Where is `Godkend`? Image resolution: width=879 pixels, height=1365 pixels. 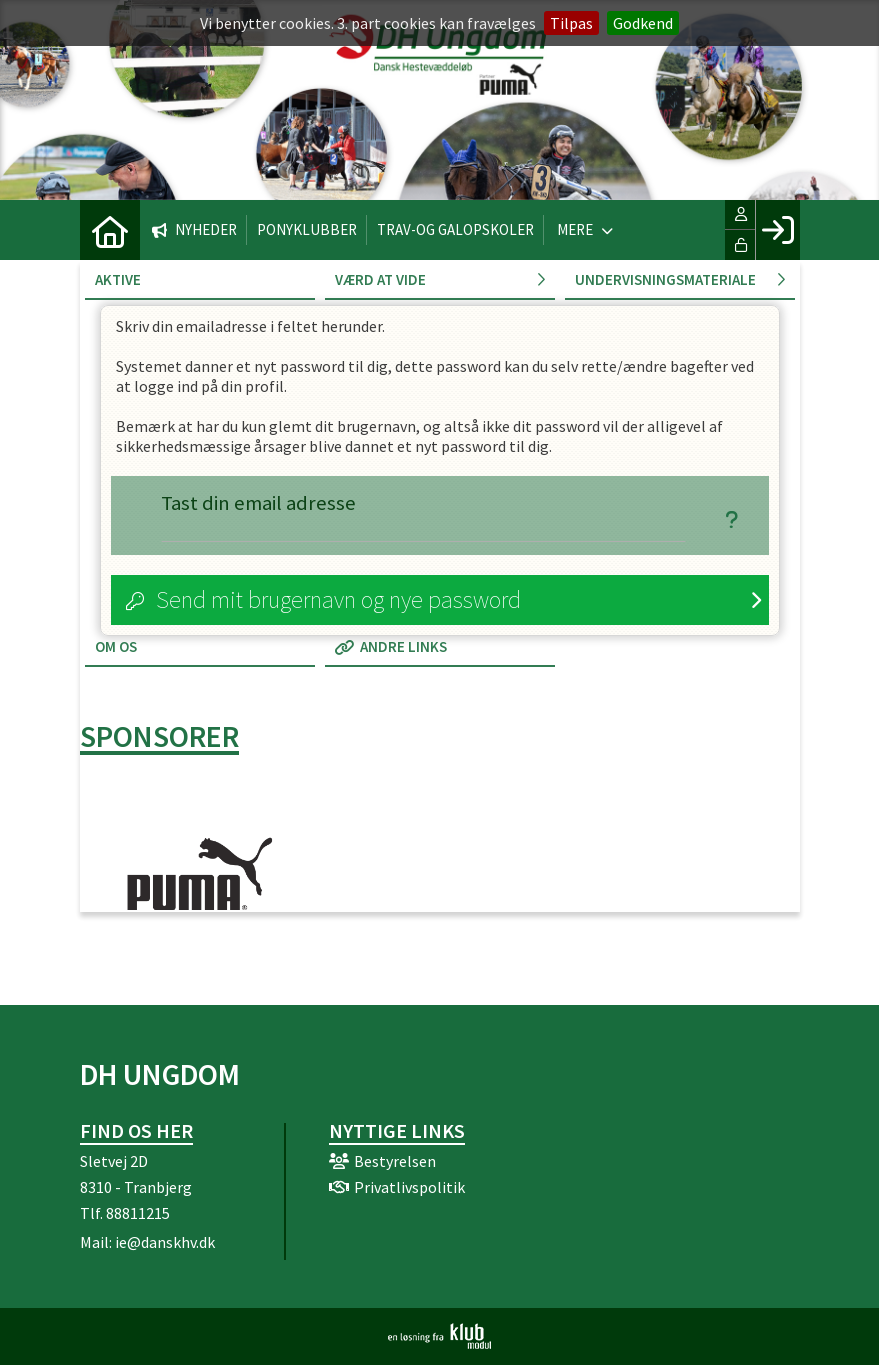
Godkend is located at coordinates (643, 23).